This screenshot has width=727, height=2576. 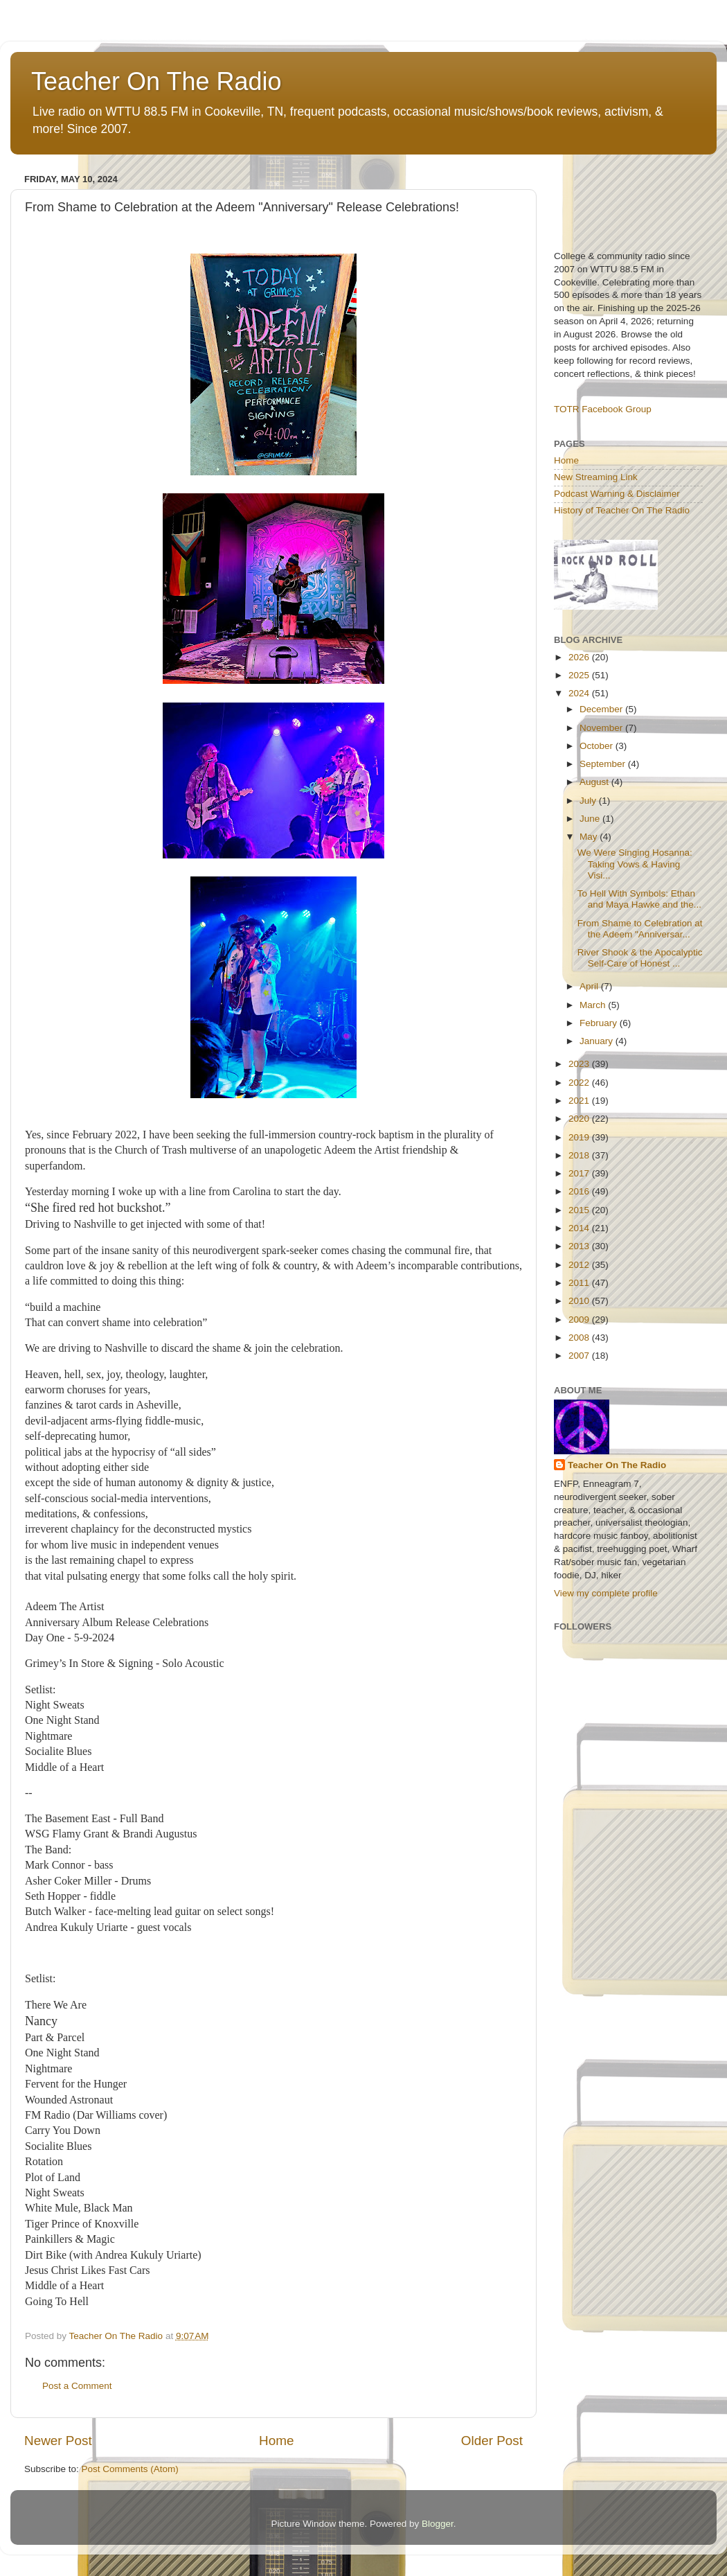 What do you see at coordinates (591, 818) in the screenshot?
I see `June` at bounding box center [591, 818].